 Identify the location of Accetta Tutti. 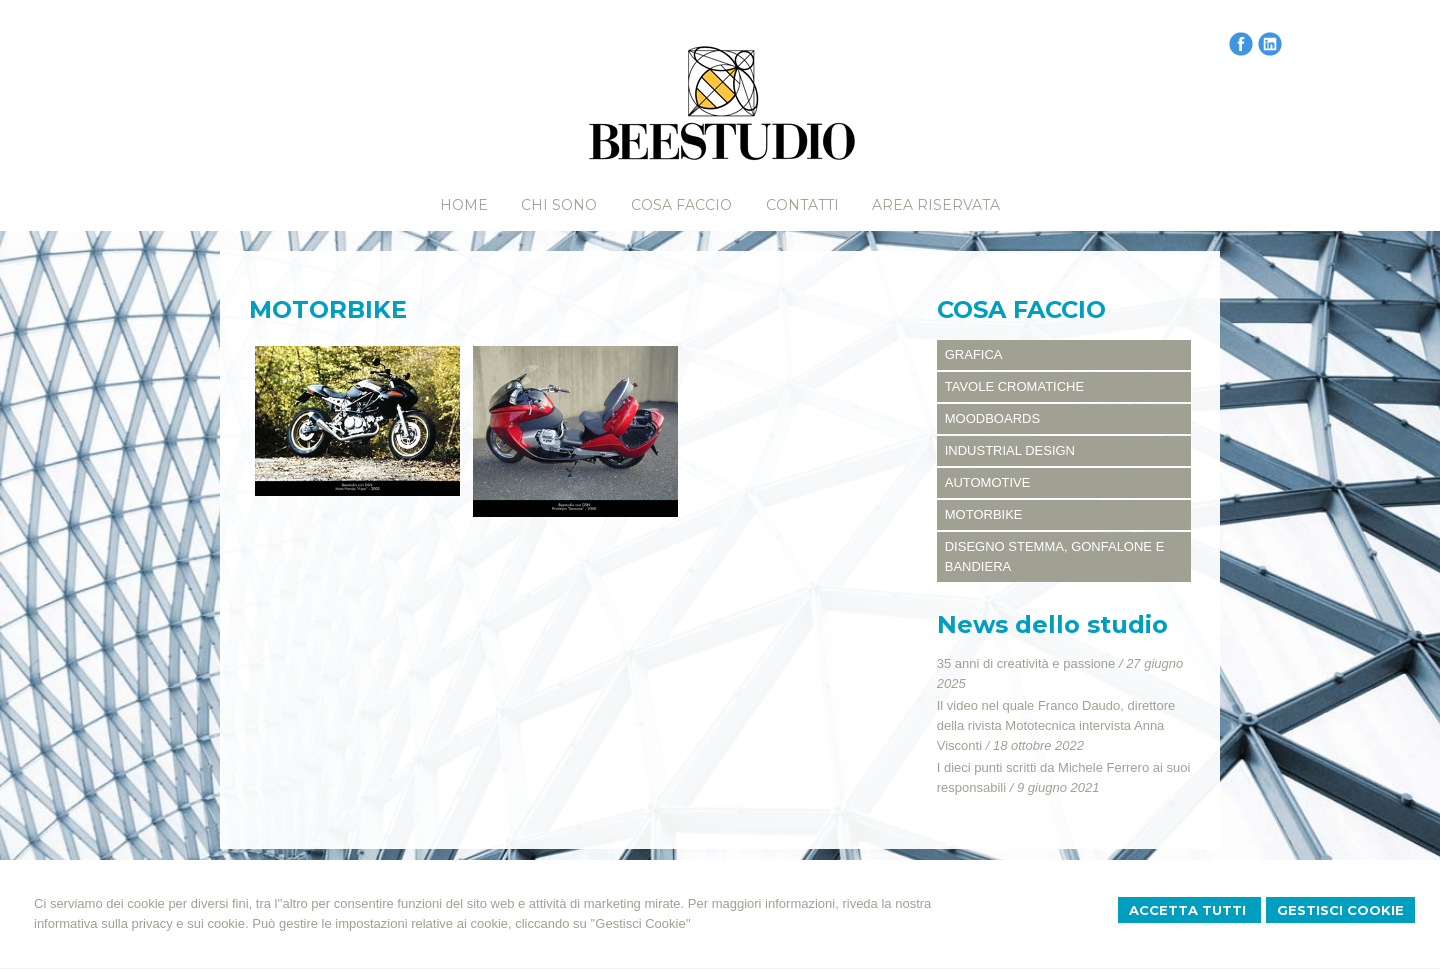
(1189, 910).